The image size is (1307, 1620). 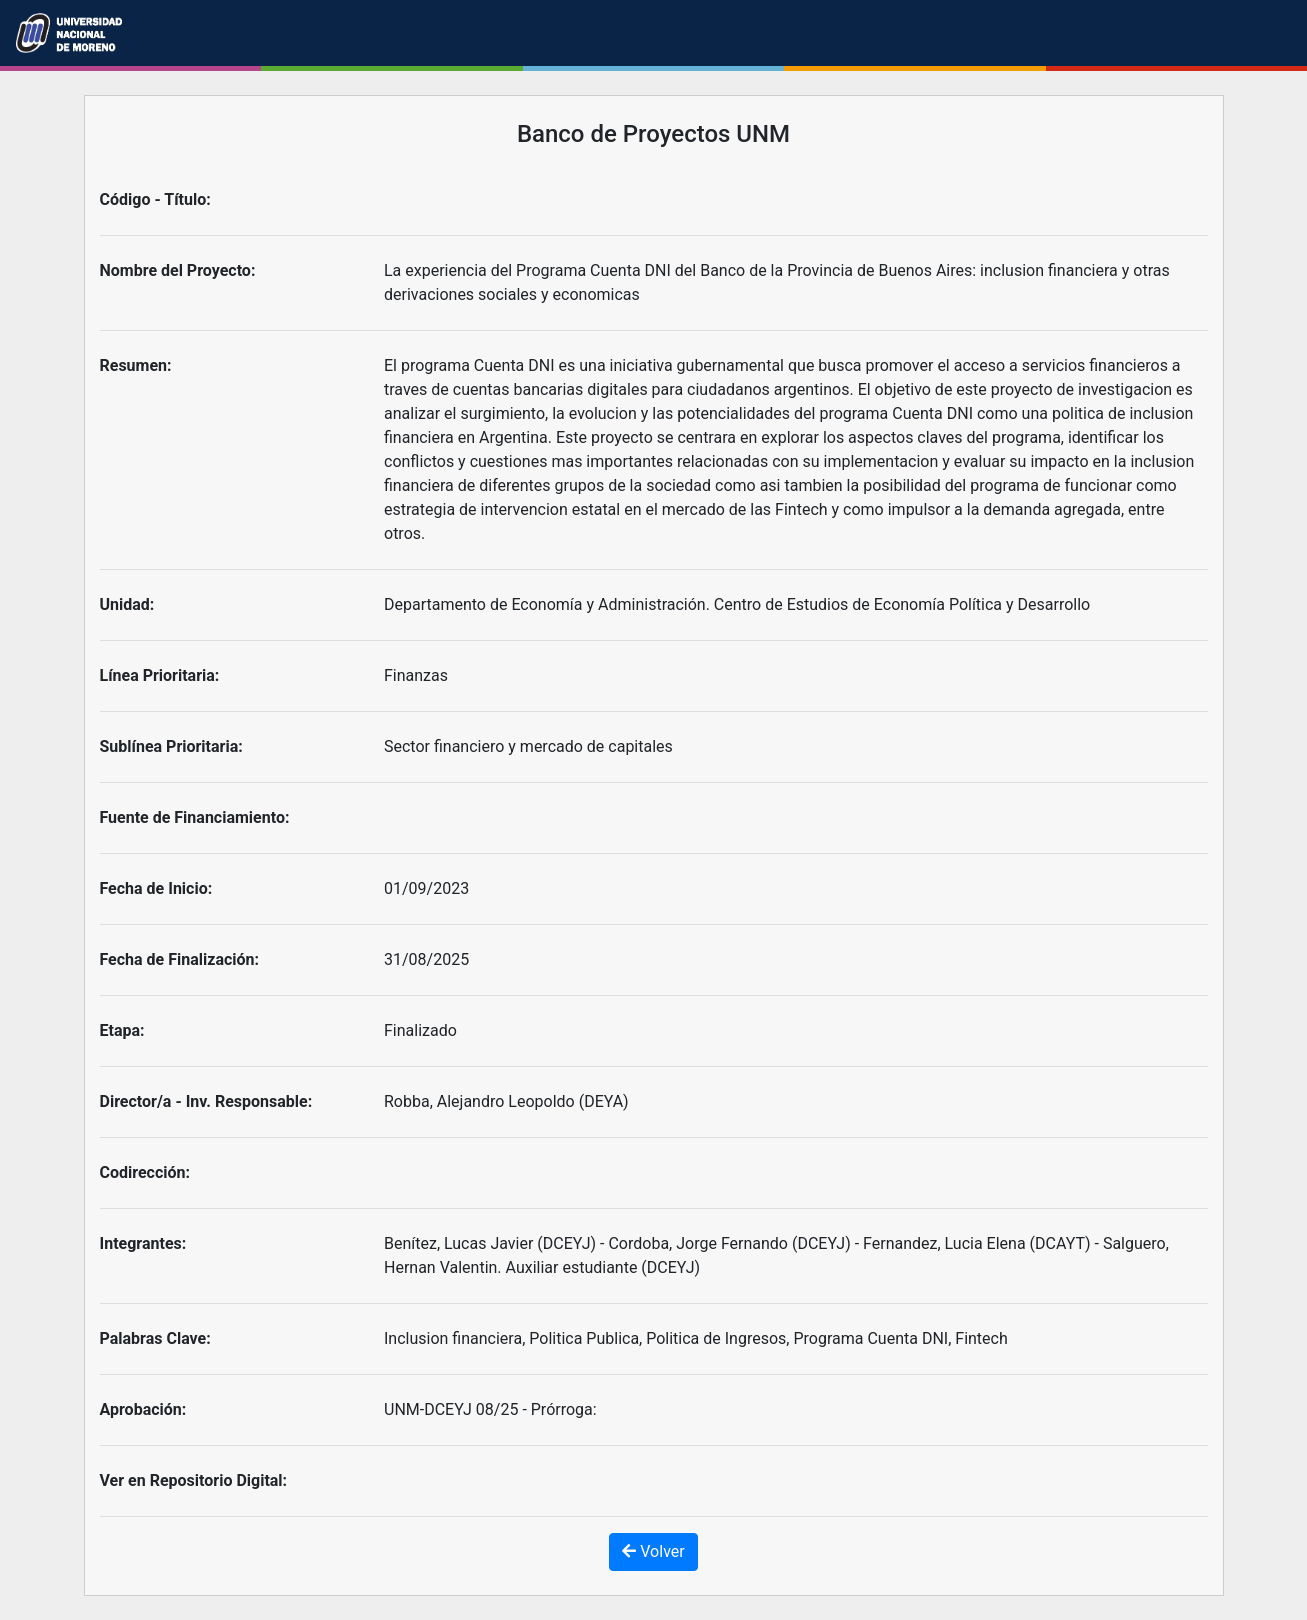 What do you see at coordinates (122, 1030) in the screenshot?
I see `Etapa:` at bounding box center [122, 1030].